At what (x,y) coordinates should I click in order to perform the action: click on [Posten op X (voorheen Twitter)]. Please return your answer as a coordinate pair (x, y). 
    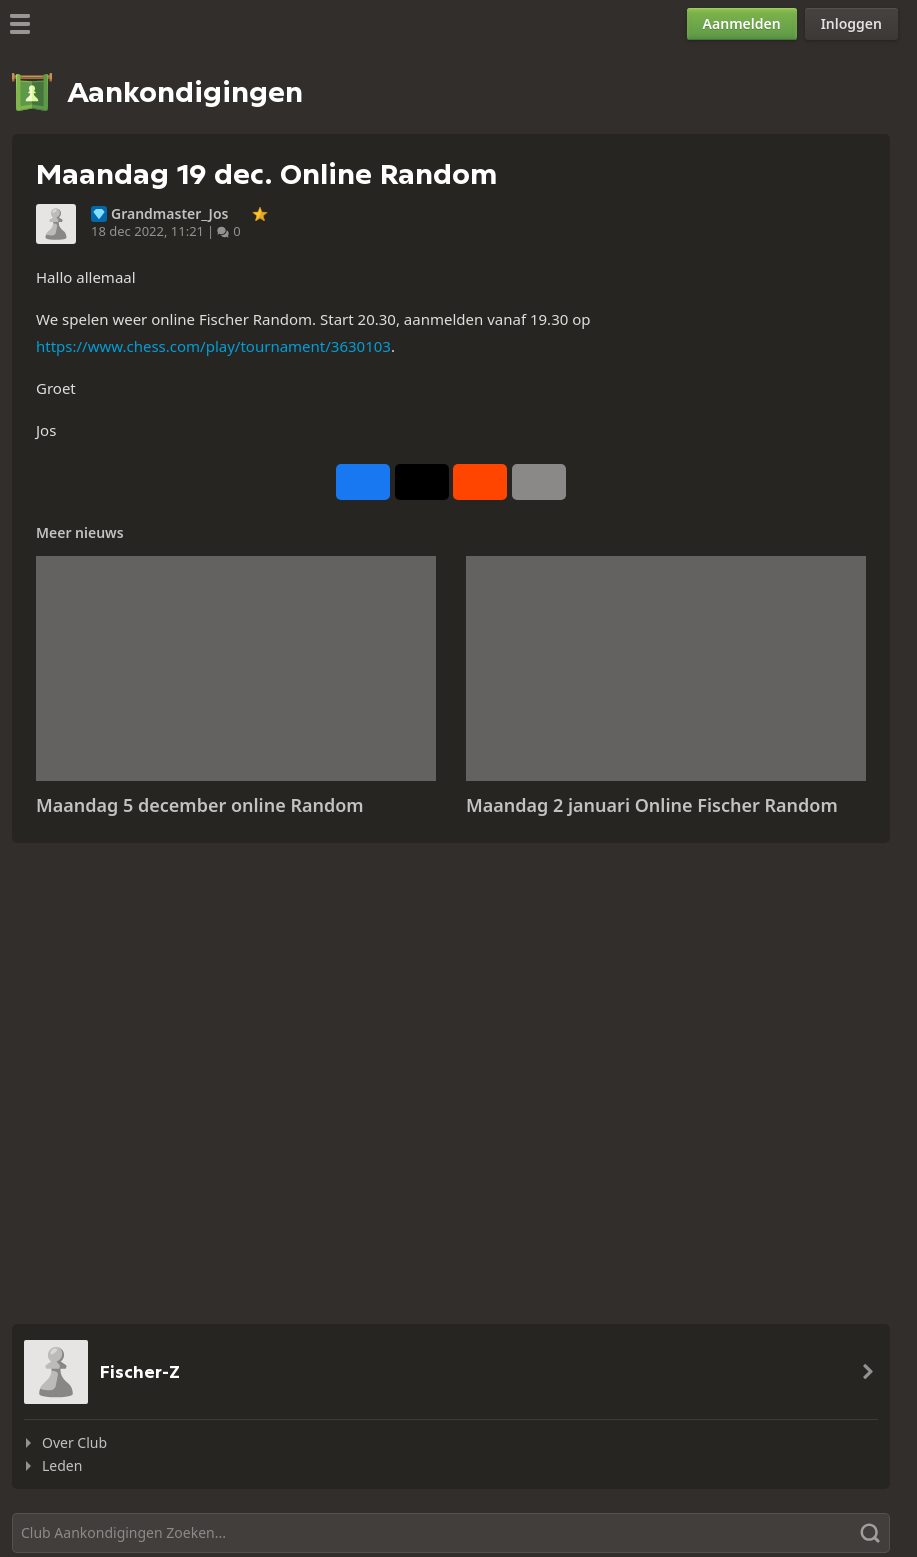
    Looking at the image, I should click on (422, 482).